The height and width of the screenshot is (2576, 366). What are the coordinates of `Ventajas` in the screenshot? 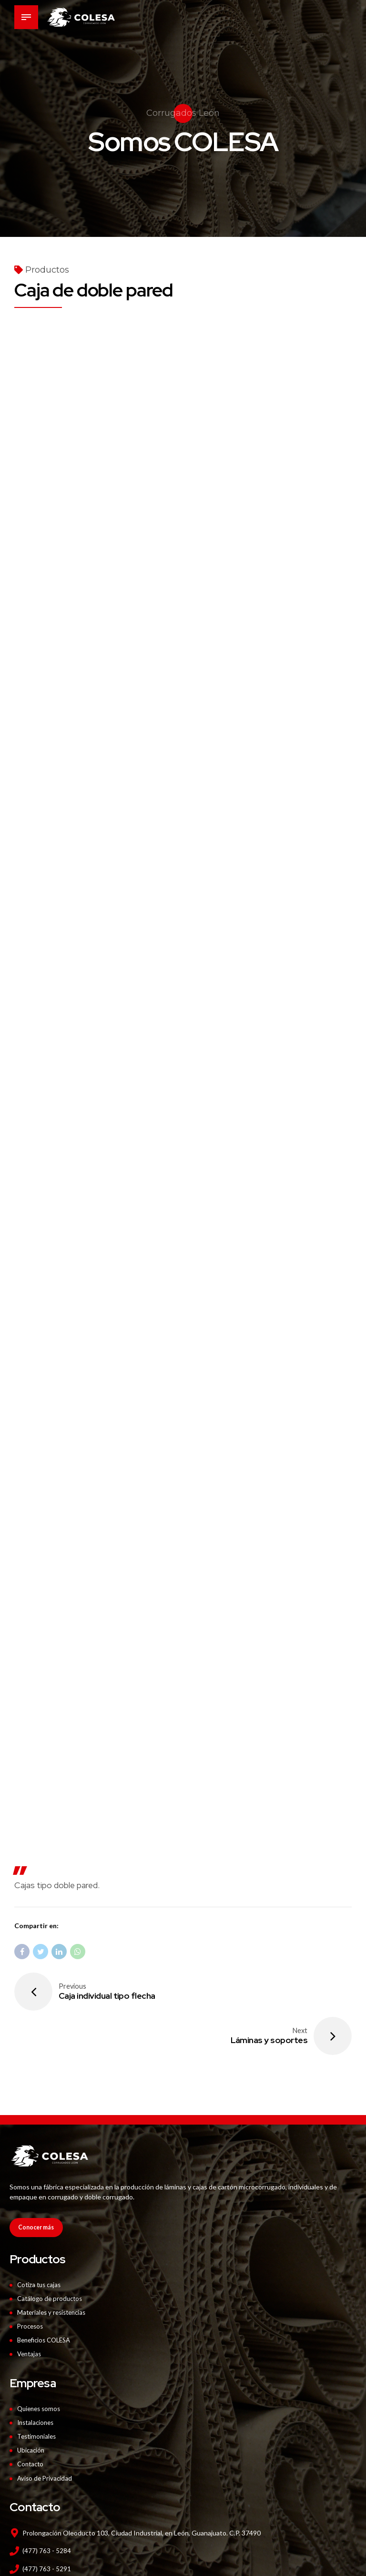 It's located at (30, 2310).